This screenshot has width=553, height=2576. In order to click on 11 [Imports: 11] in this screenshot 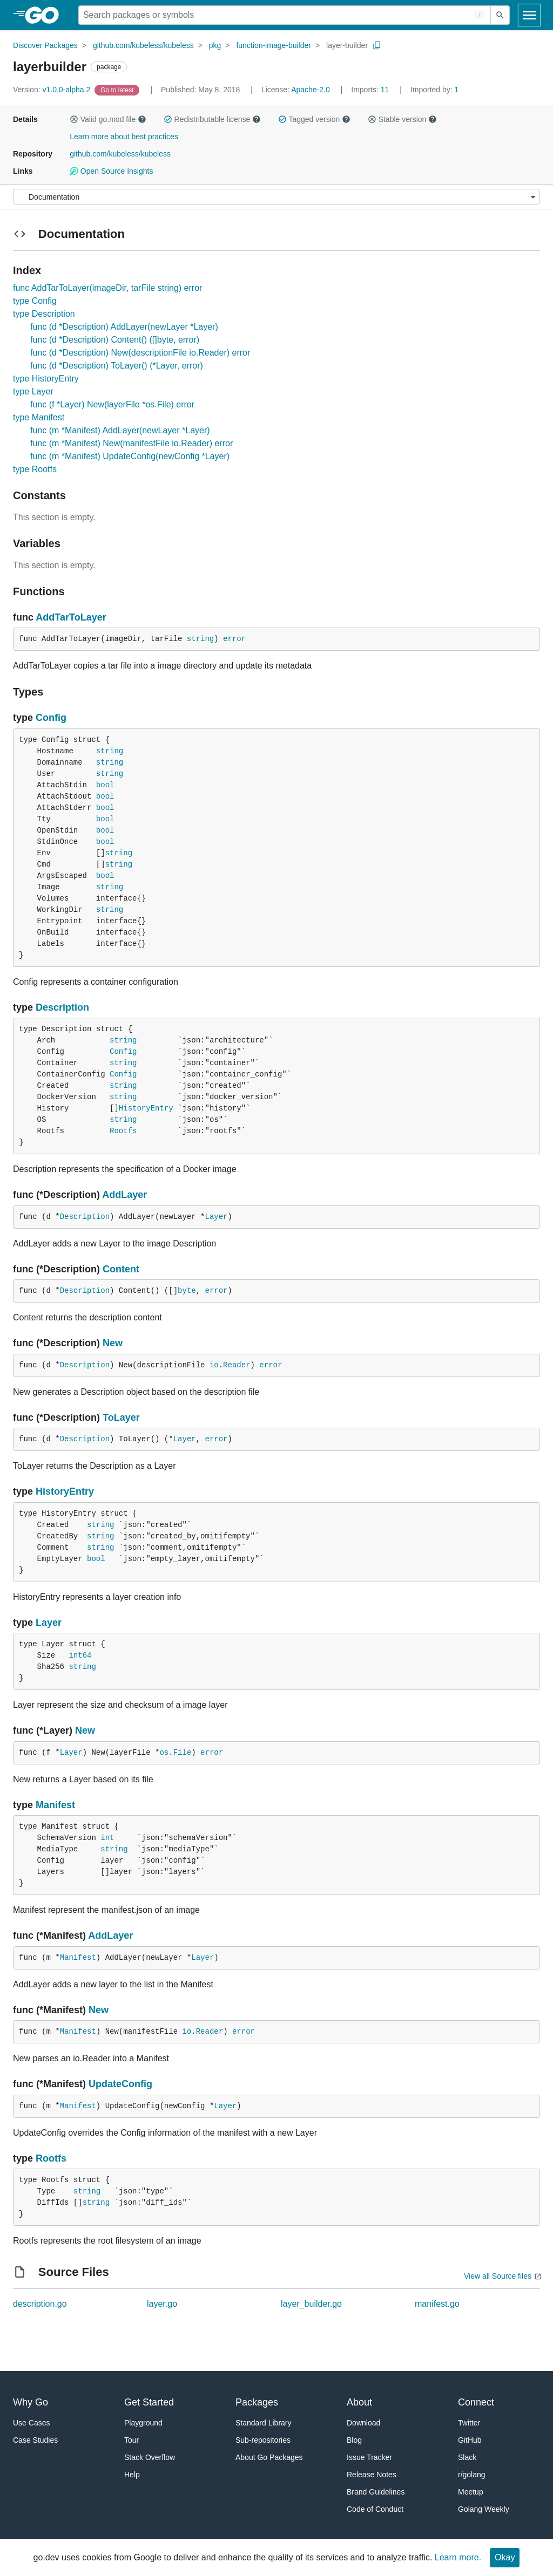, I will do `click(371, 89)`.